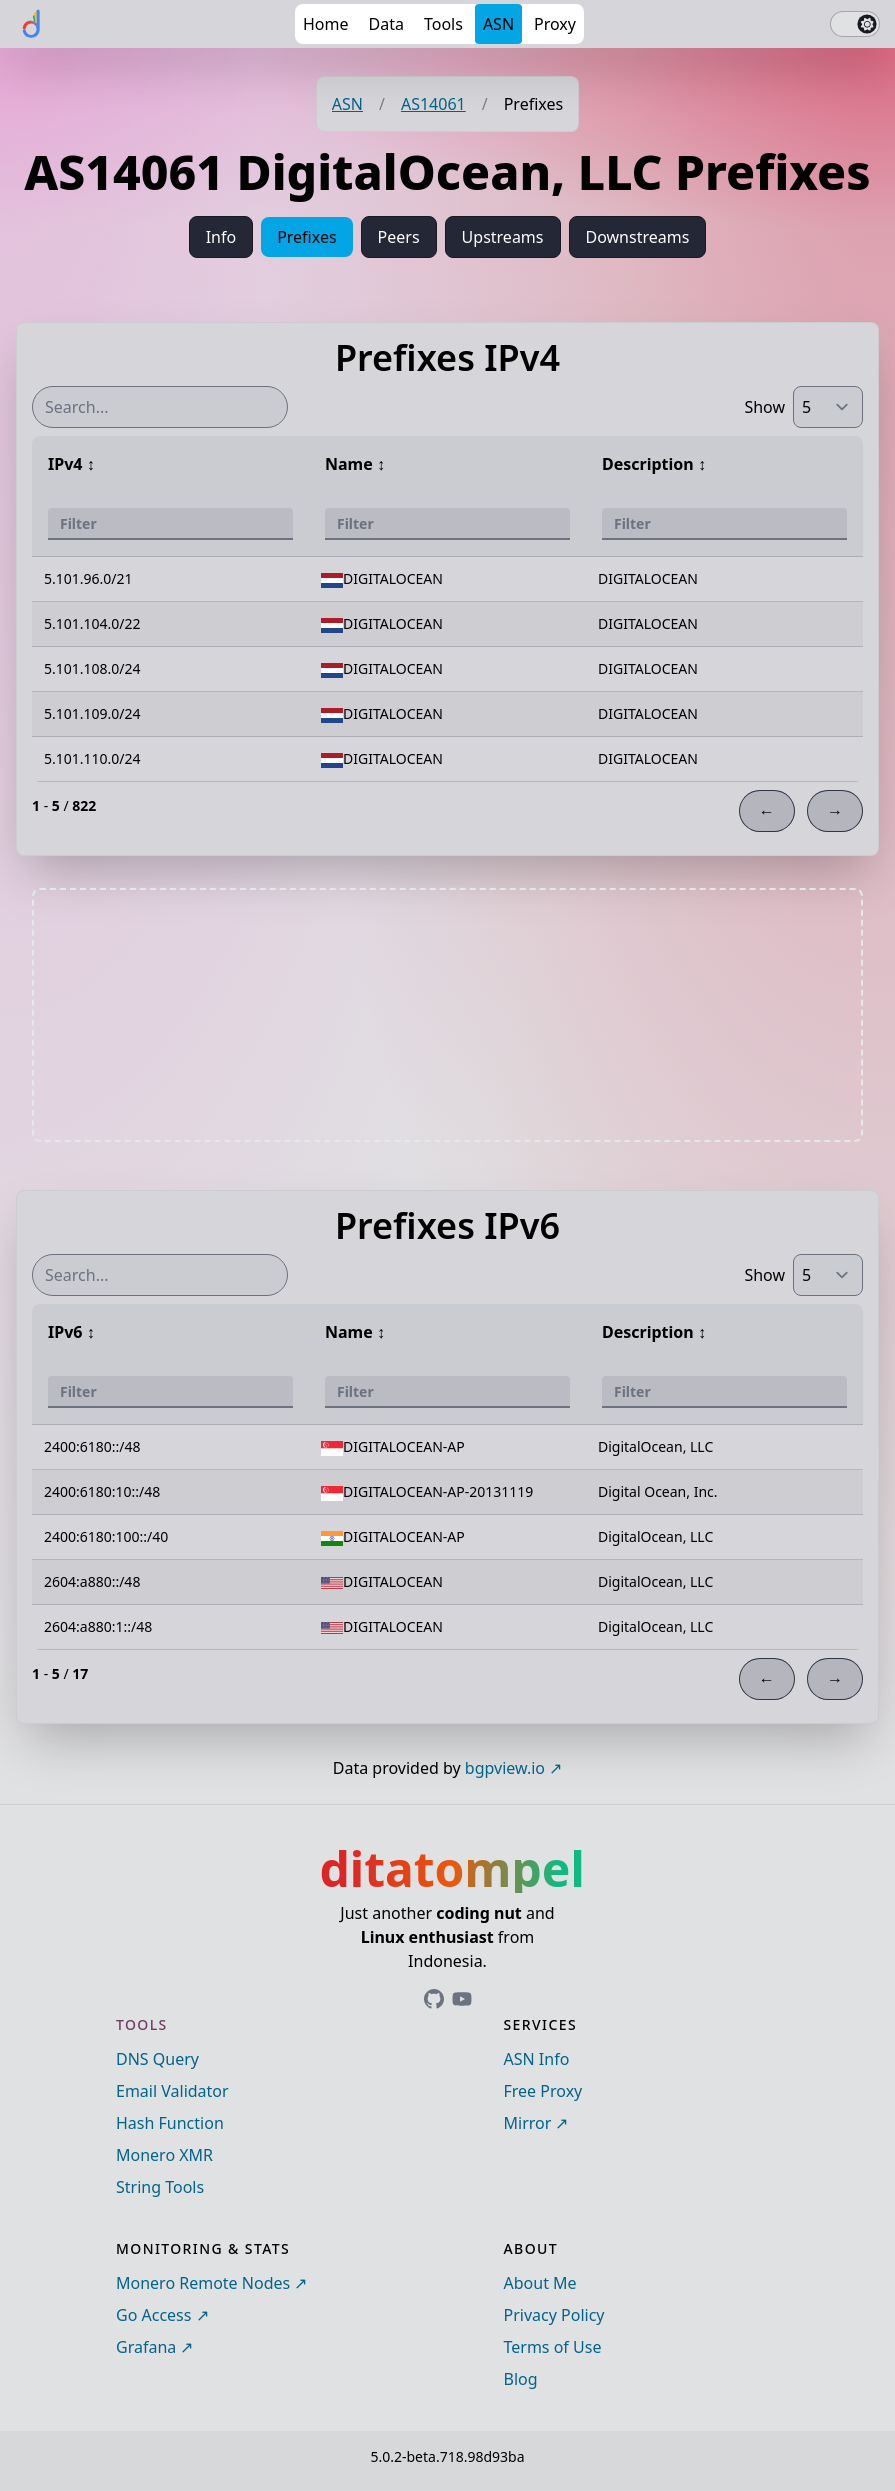  What do you see at coordinates (386, 24) in the screenshot?
I see `Data` at bounding box center [386, 24].